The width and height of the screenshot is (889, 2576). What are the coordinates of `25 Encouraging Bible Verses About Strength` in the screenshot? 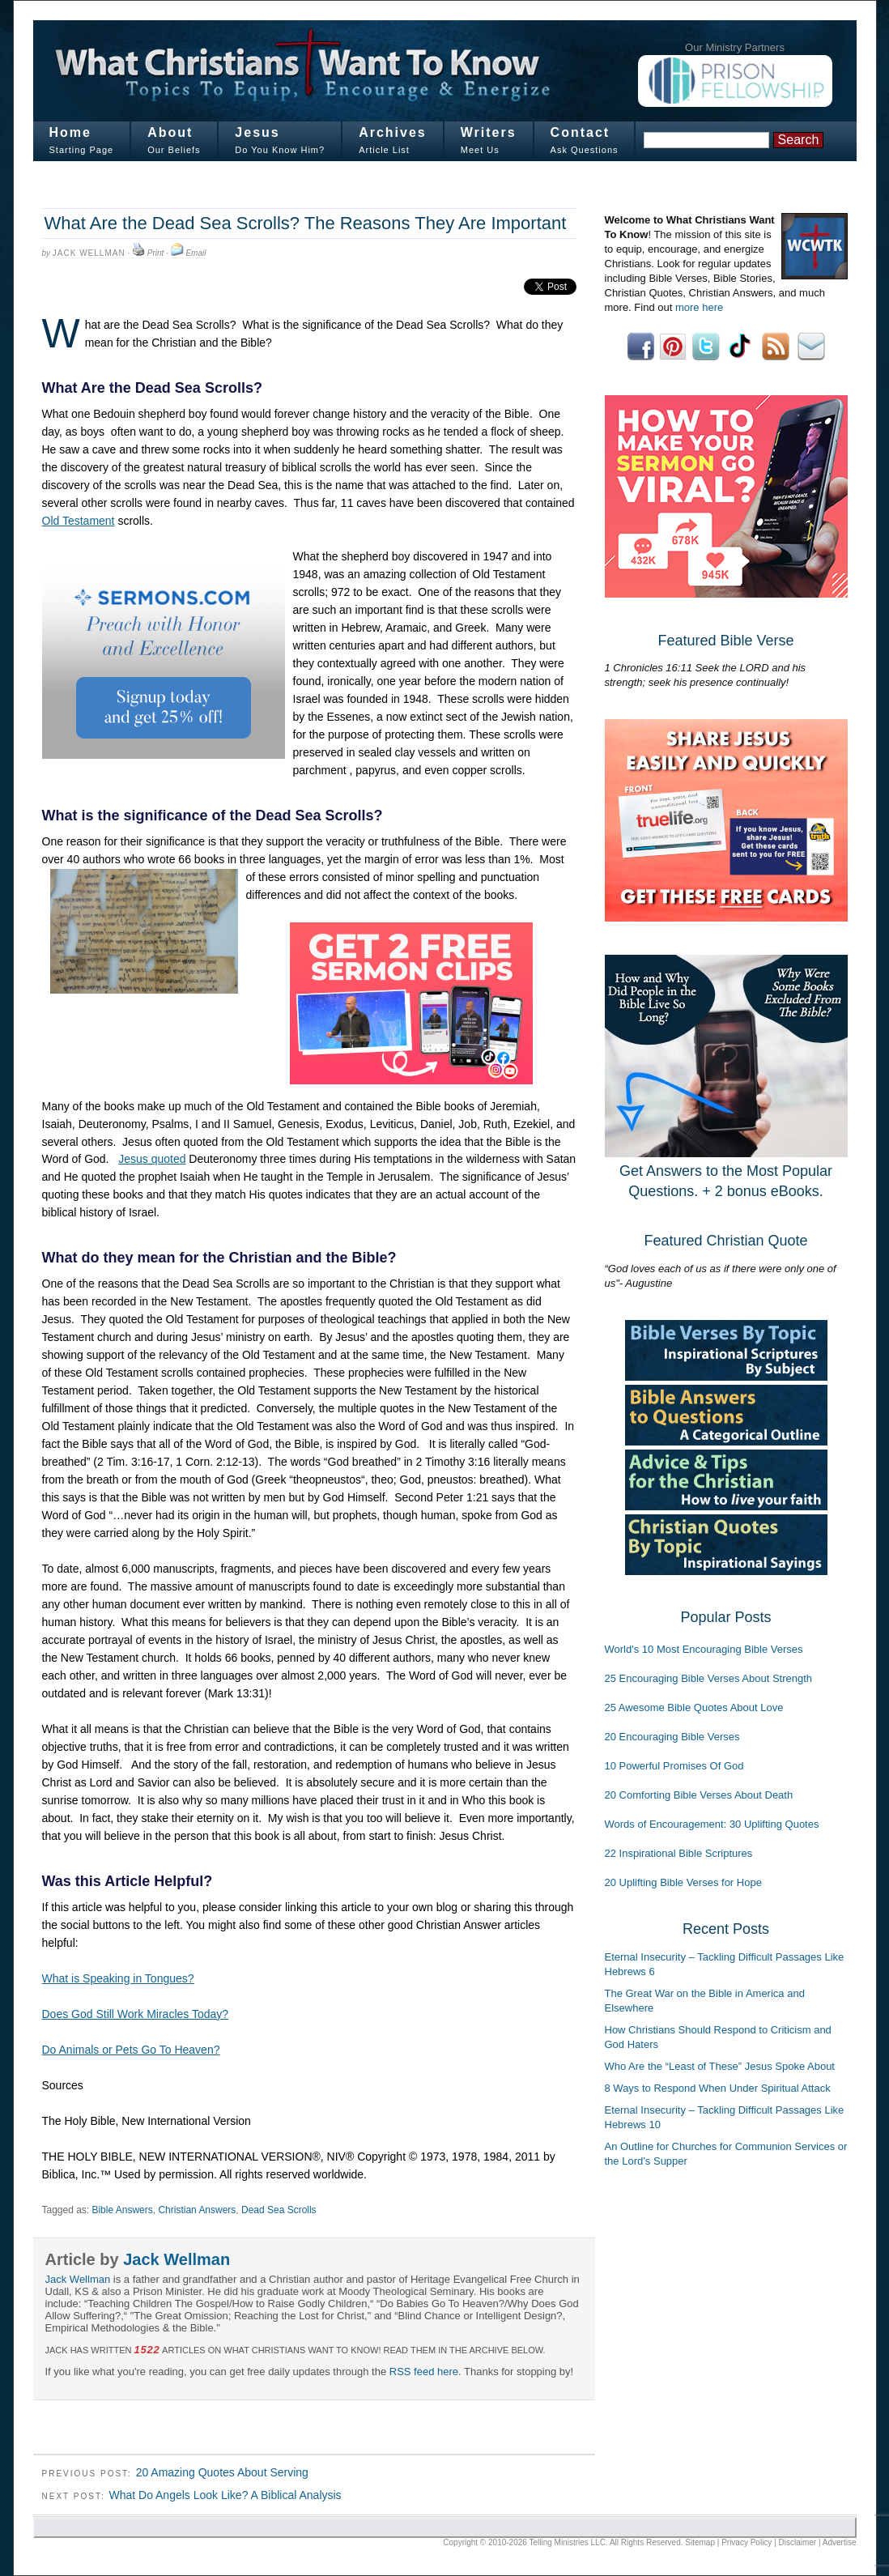 It's located at (709, 1678).